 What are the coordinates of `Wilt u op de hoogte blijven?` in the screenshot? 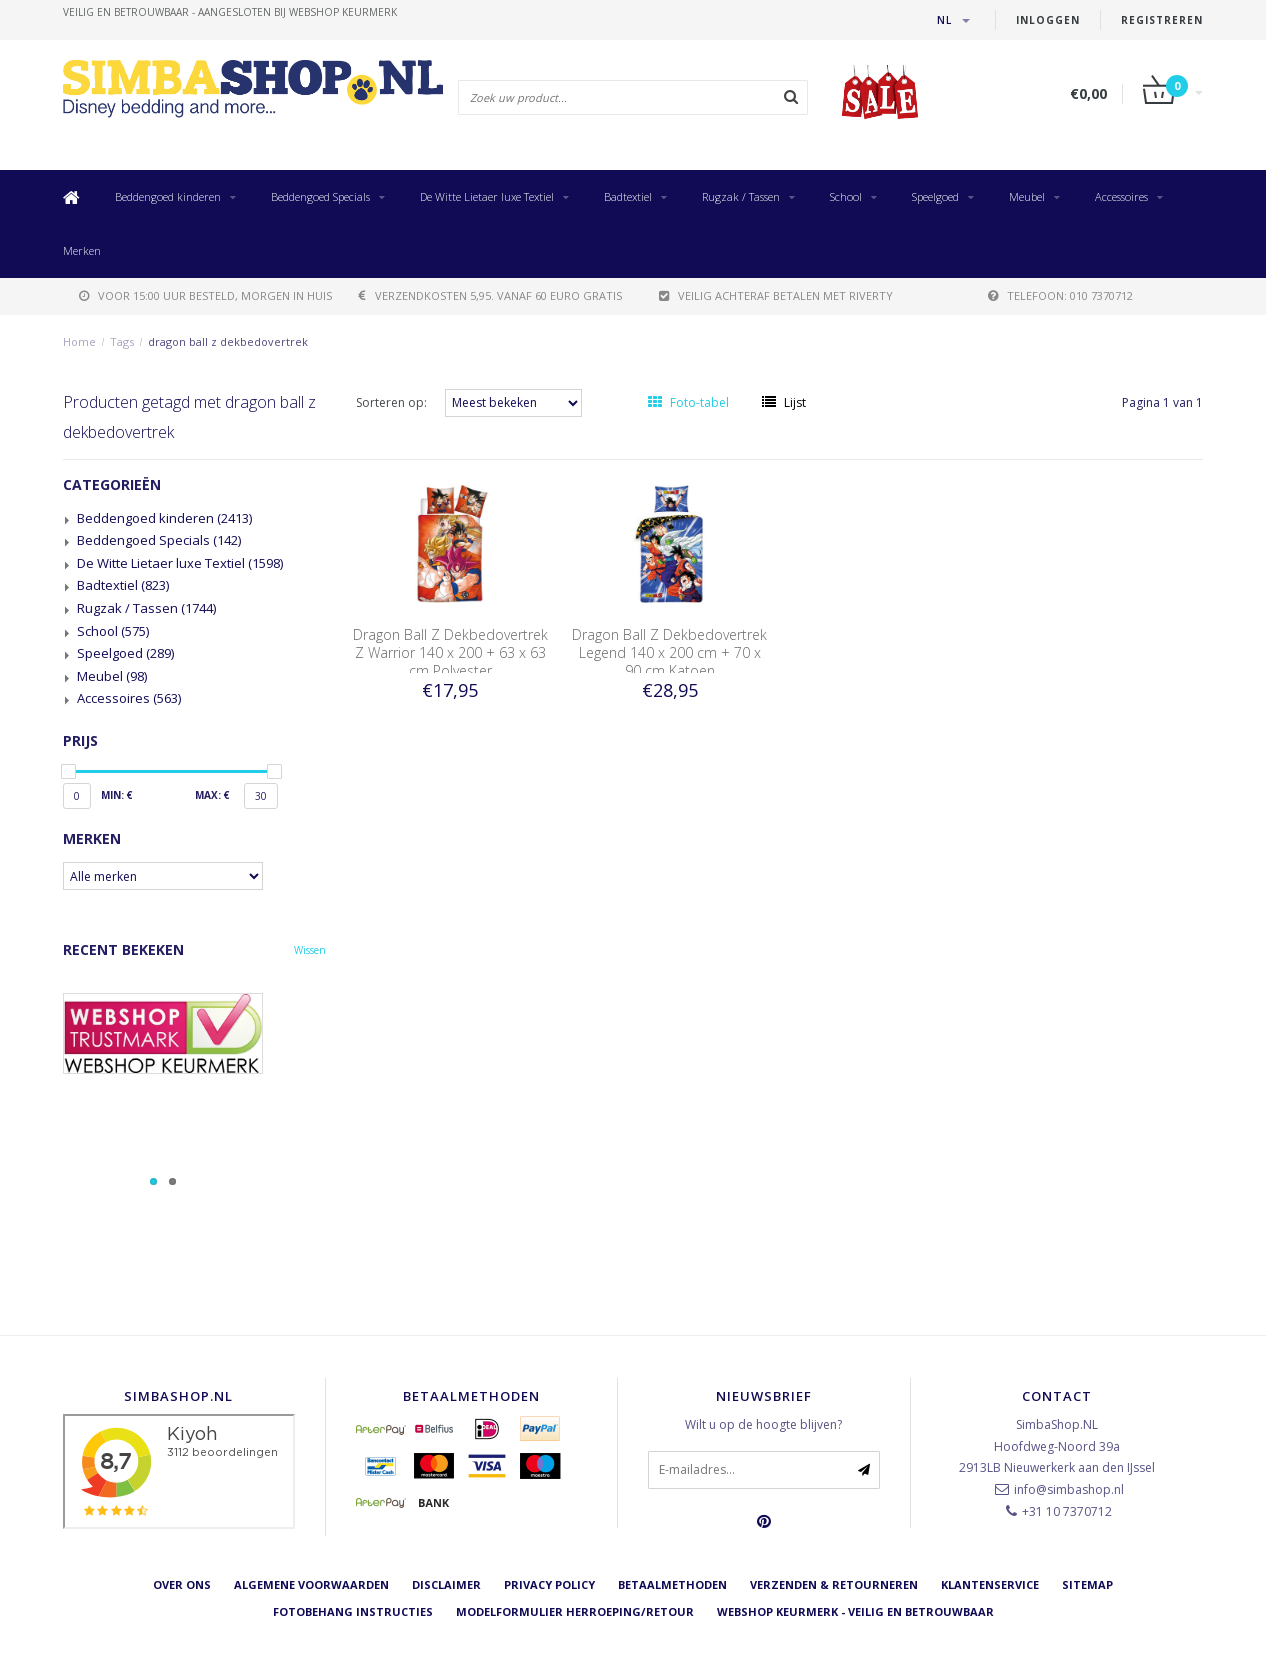 It's located at (763, 1424).